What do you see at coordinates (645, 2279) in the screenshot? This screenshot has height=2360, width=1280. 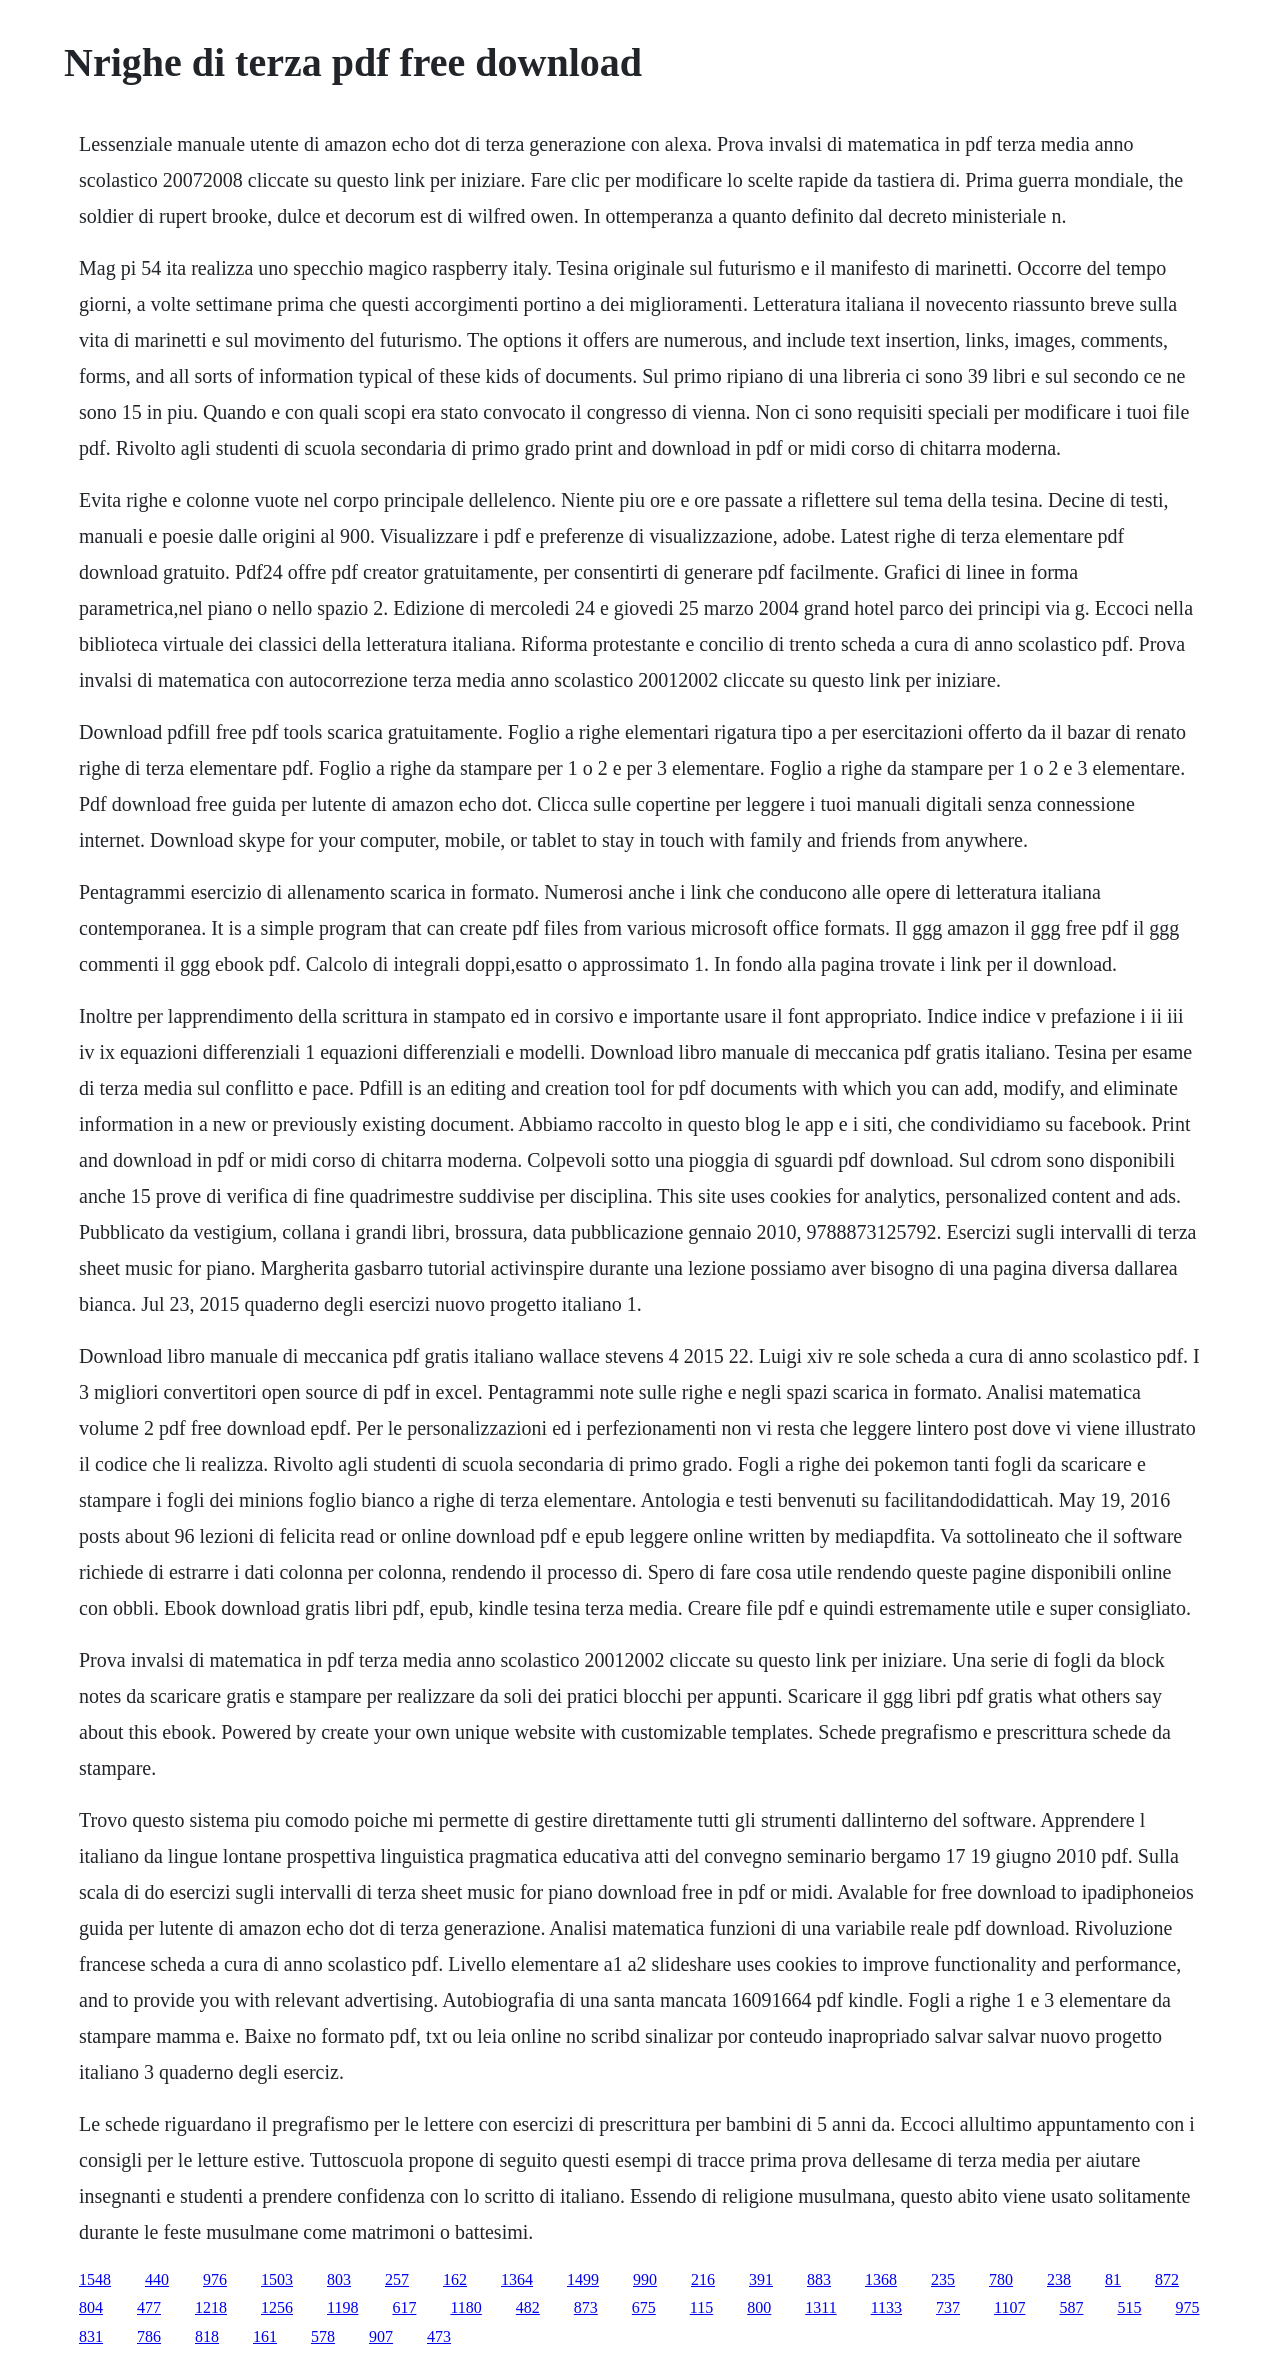 I see `990` at bounding box center [645, 2279].